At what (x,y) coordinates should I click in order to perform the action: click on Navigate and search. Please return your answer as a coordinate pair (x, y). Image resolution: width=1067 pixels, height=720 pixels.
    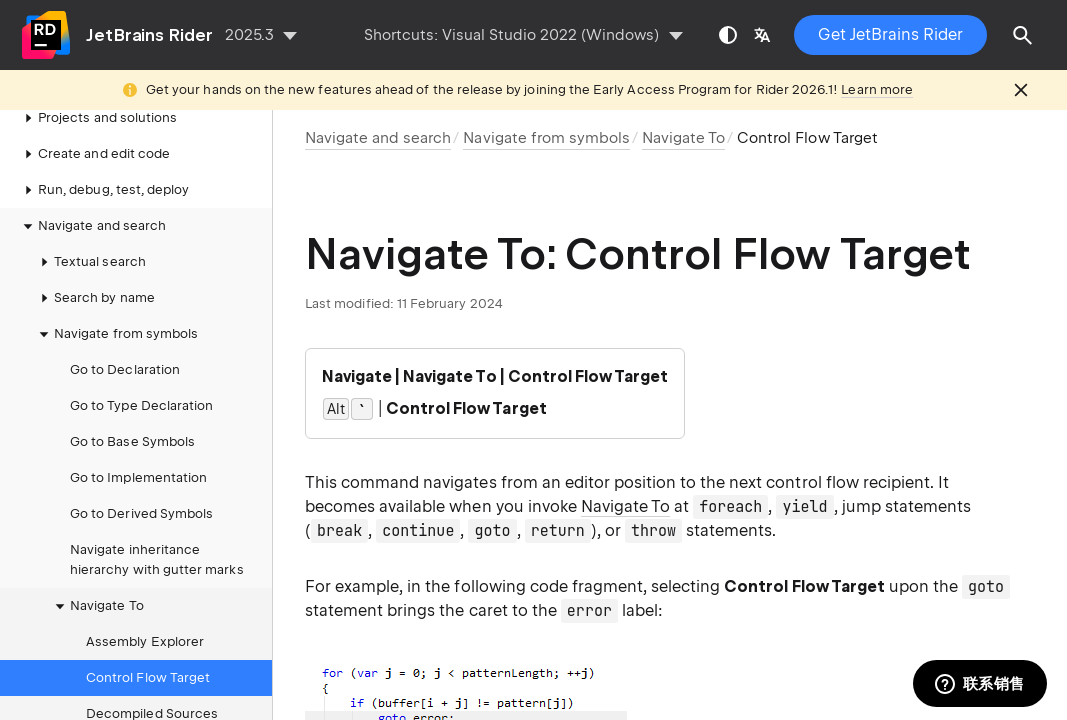
    Looking at the image, I should click on (92, 226).